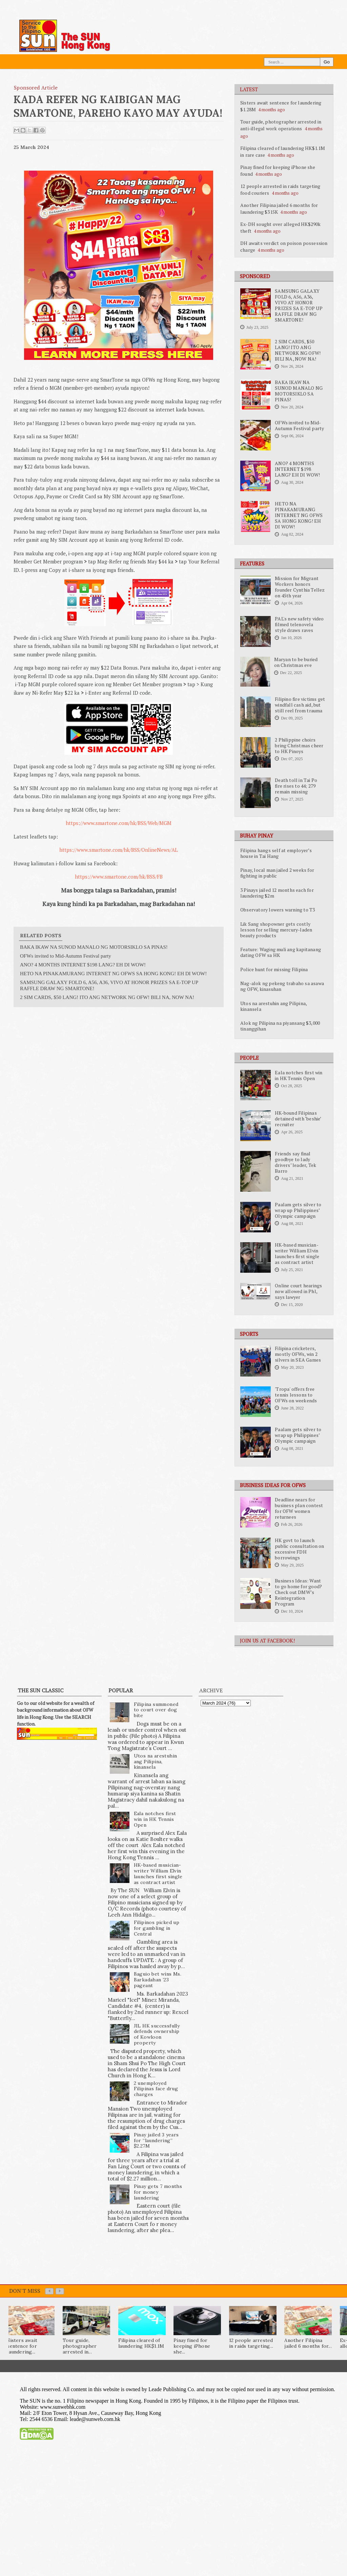 The width and height of the screenshot is (347, 2576). I want to click on HK-bound Filipinas detained with ‘beshie’ recruiter, so click(298, 1119).